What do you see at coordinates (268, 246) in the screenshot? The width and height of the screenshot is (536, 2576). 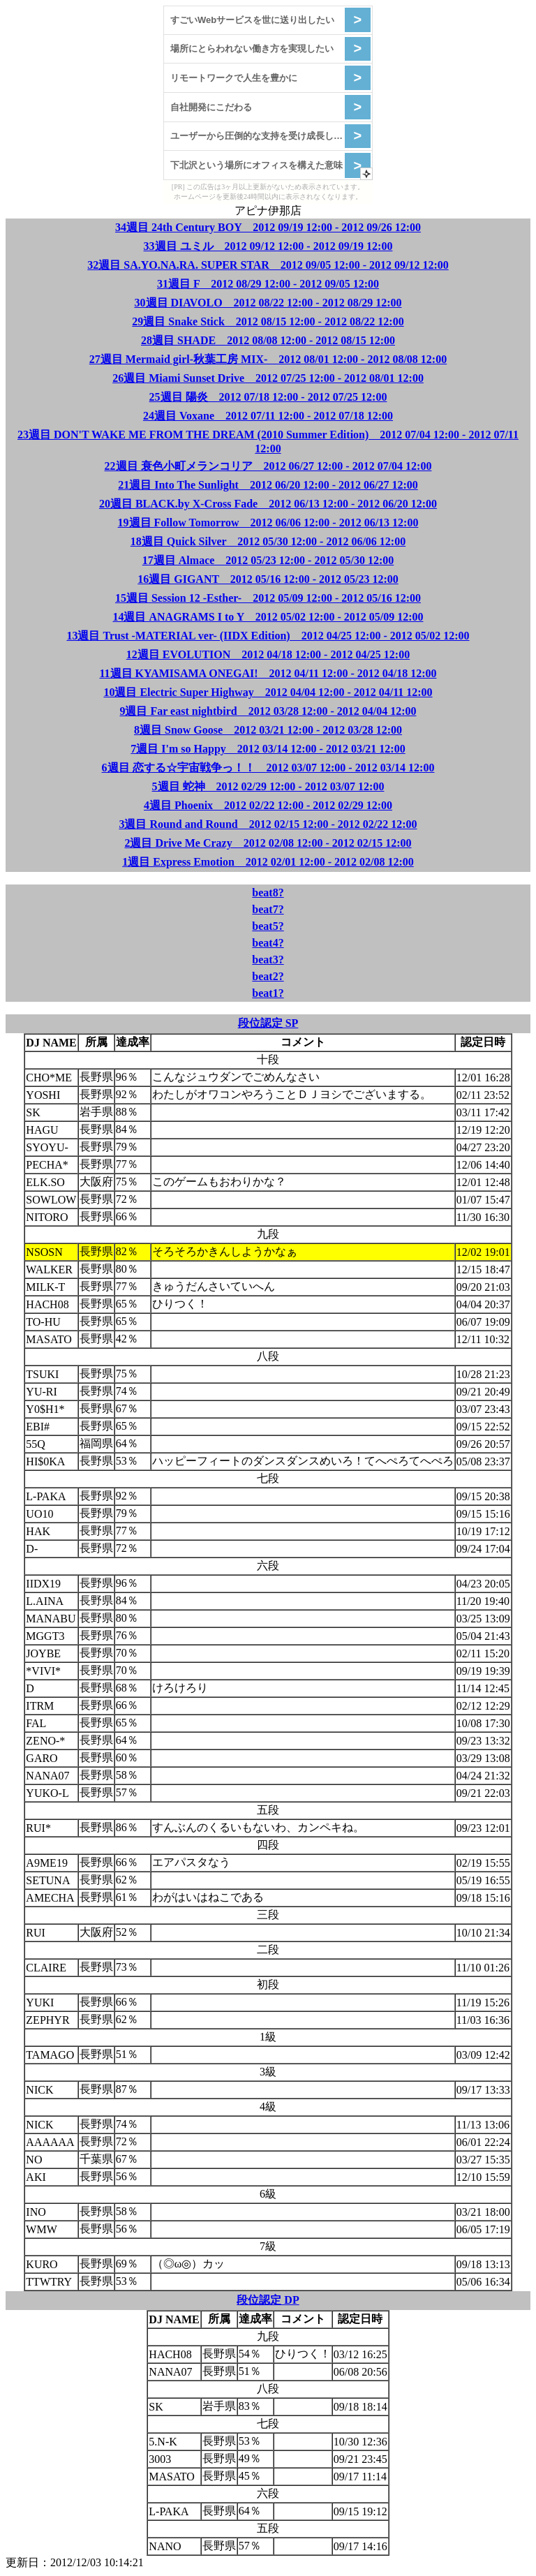 I see `33週目 ユミル 2012 09/12 12:00 - 2012 09/19 12:00` at bounding box center [268, 246].